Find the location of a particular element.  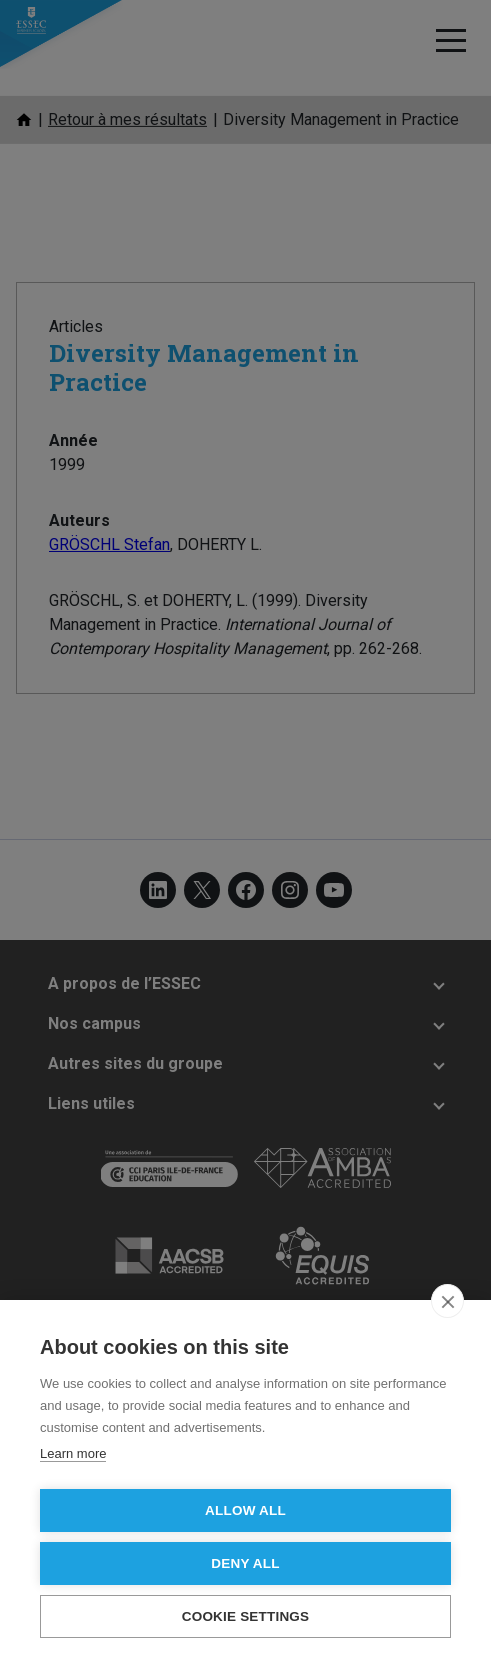

Learn more is located at coordinates (73, 1453).